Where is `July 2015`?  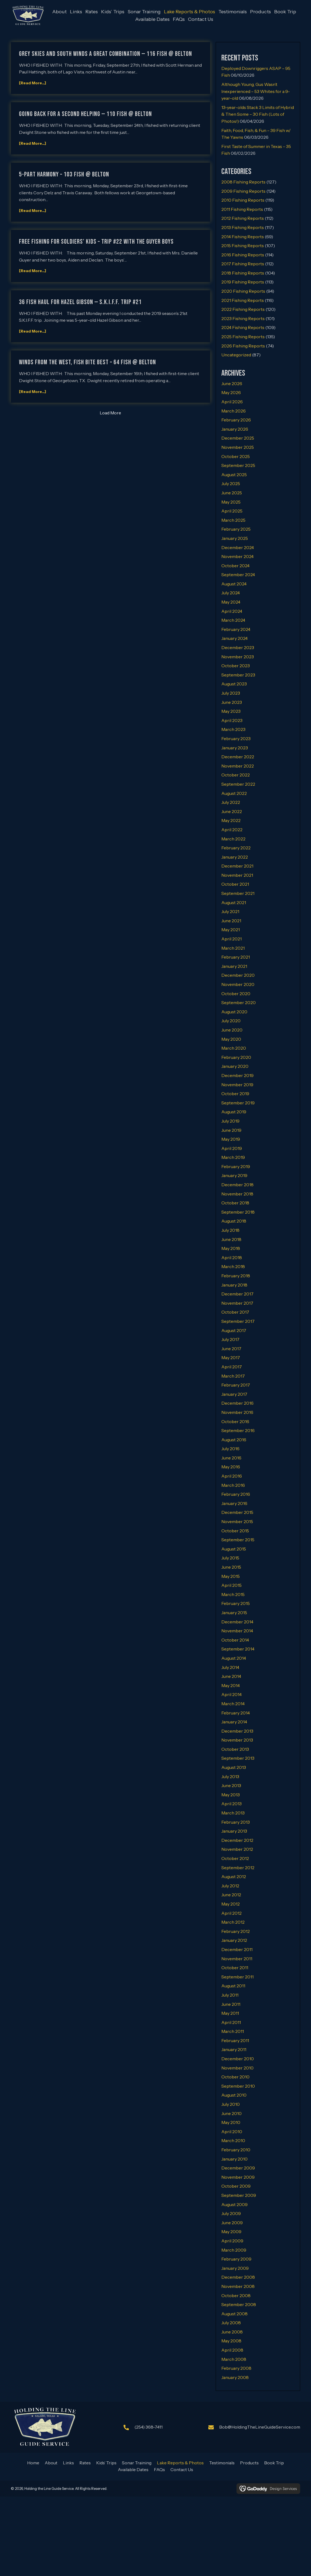
July 2015 is located at coordinates (230, 1557).